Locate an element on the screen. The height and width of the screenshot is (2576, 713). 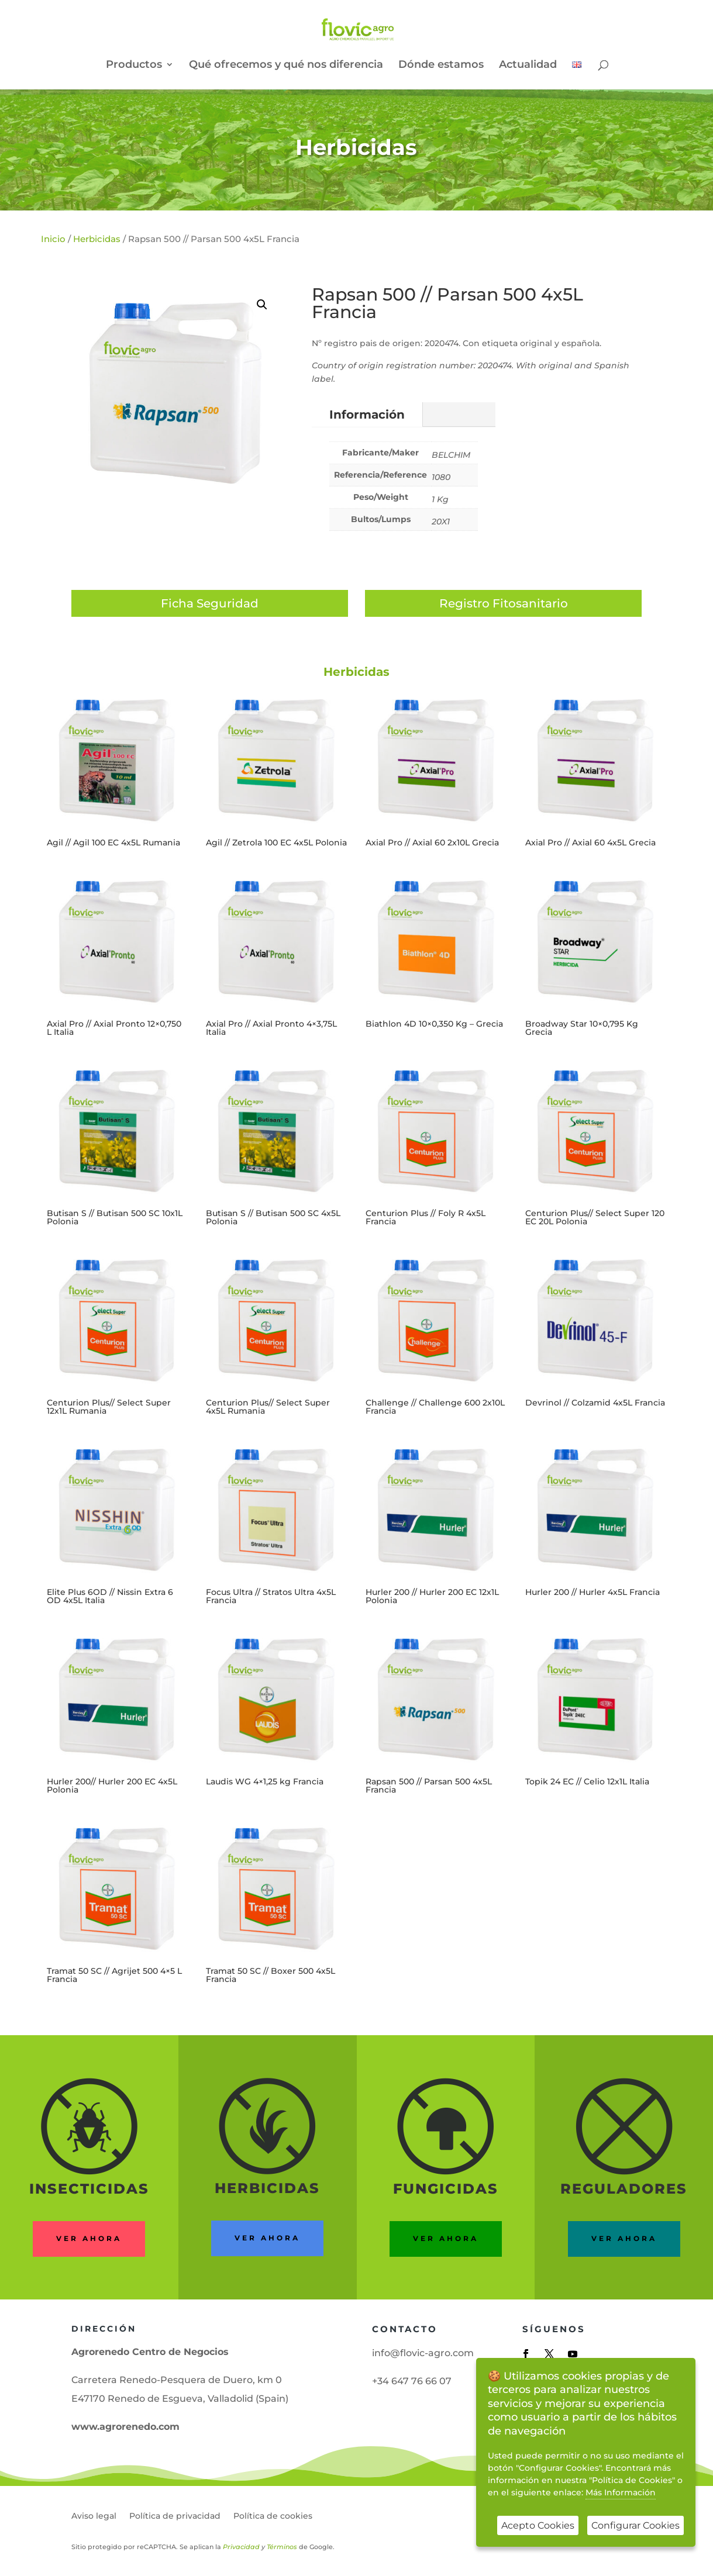
Configurar Cookies is located at coordinates (635, 2525).